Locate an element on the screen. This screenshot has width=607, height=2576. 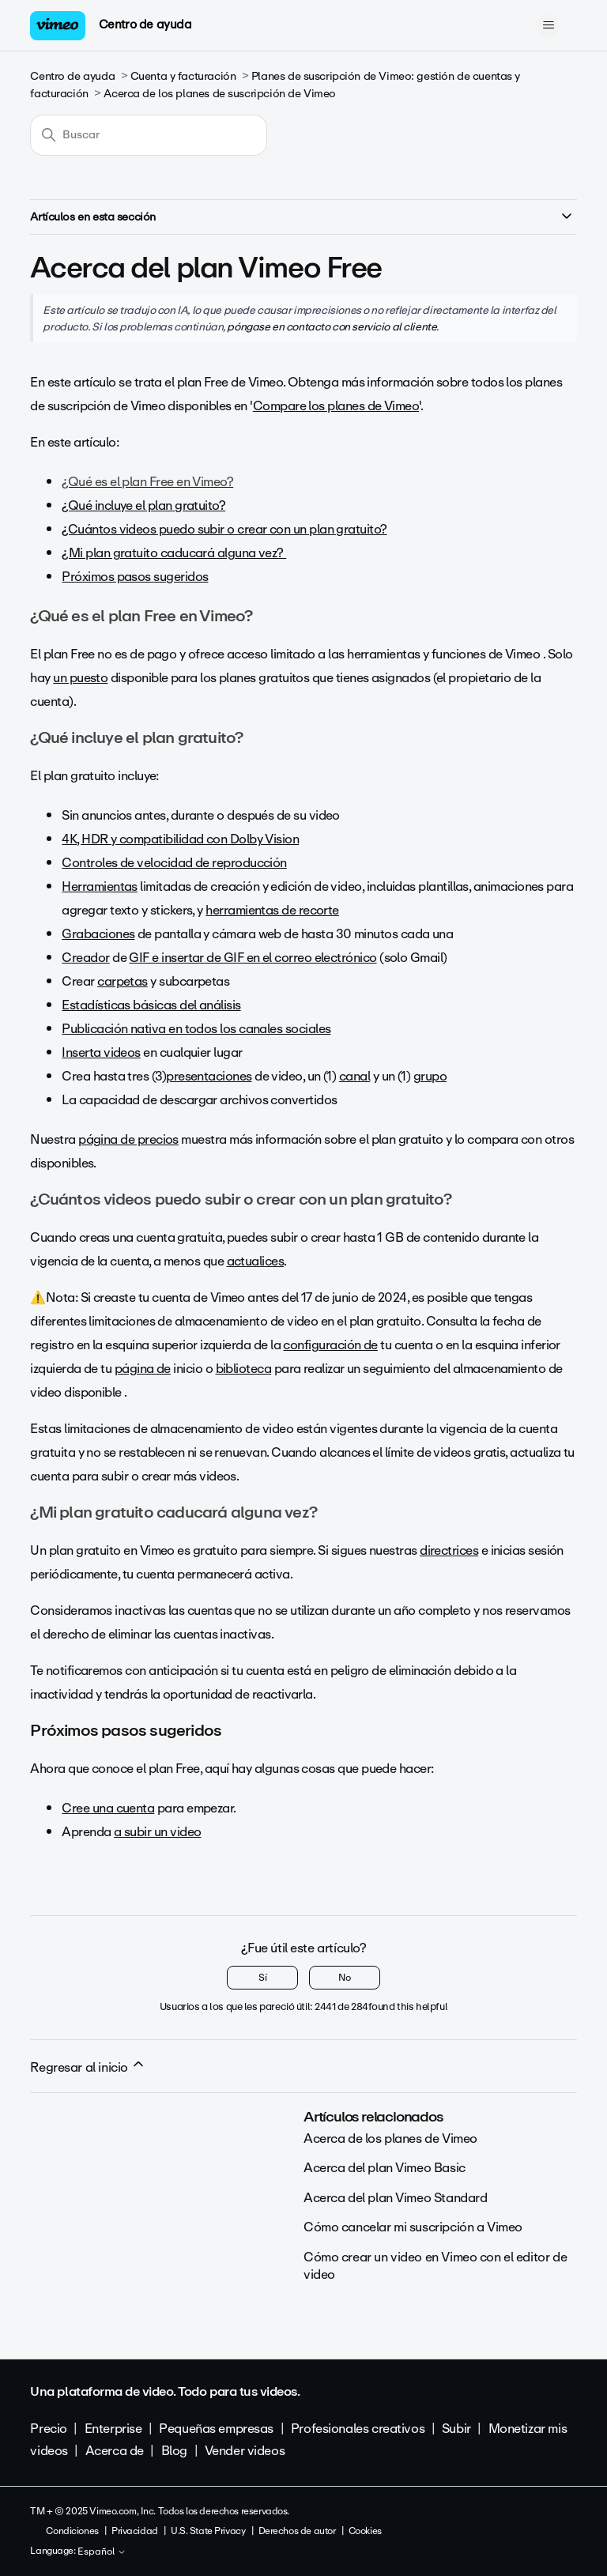
Herramientas is located at coordinates (100, 886).